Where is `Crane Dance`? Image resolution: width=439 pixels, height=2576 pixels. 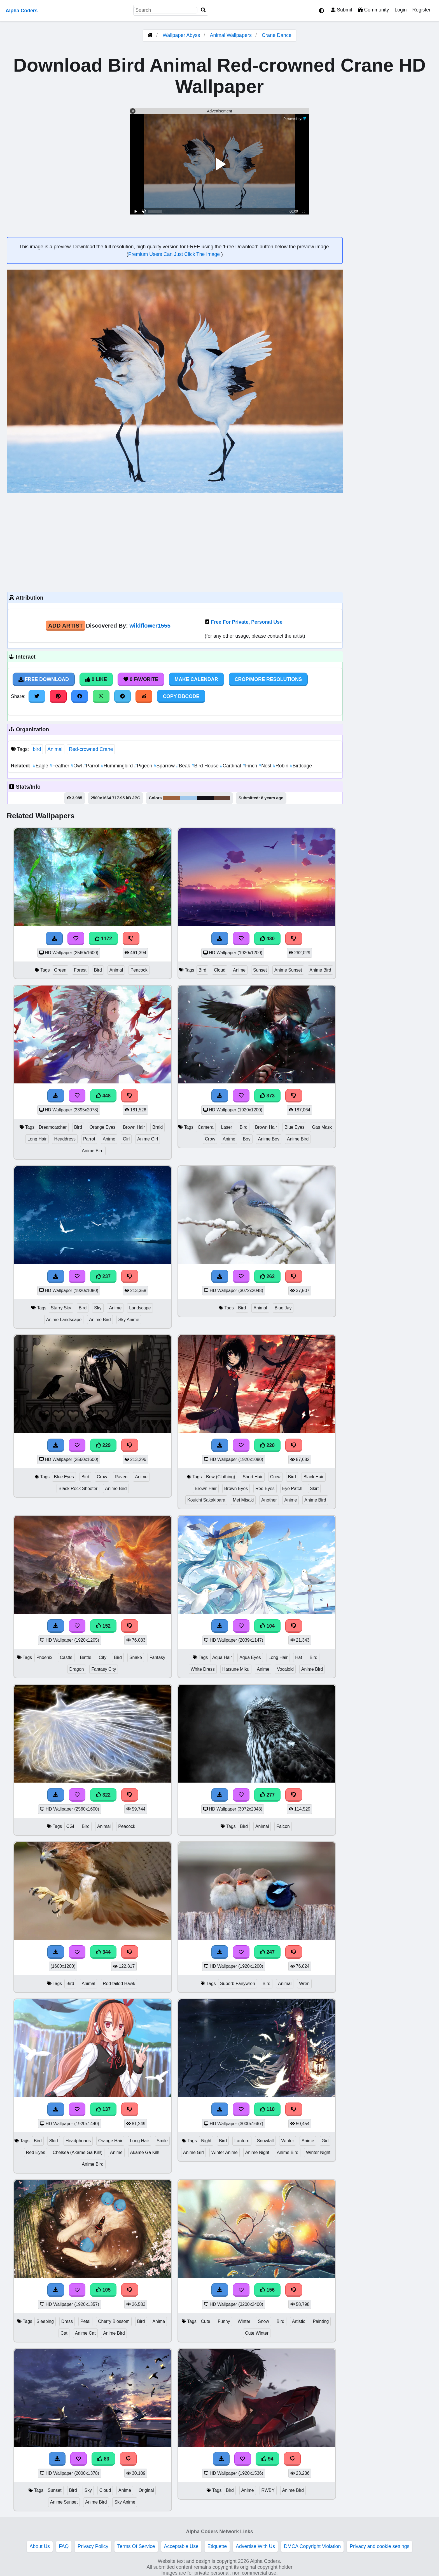 Crane Dance is located at coordinates (276, 35).